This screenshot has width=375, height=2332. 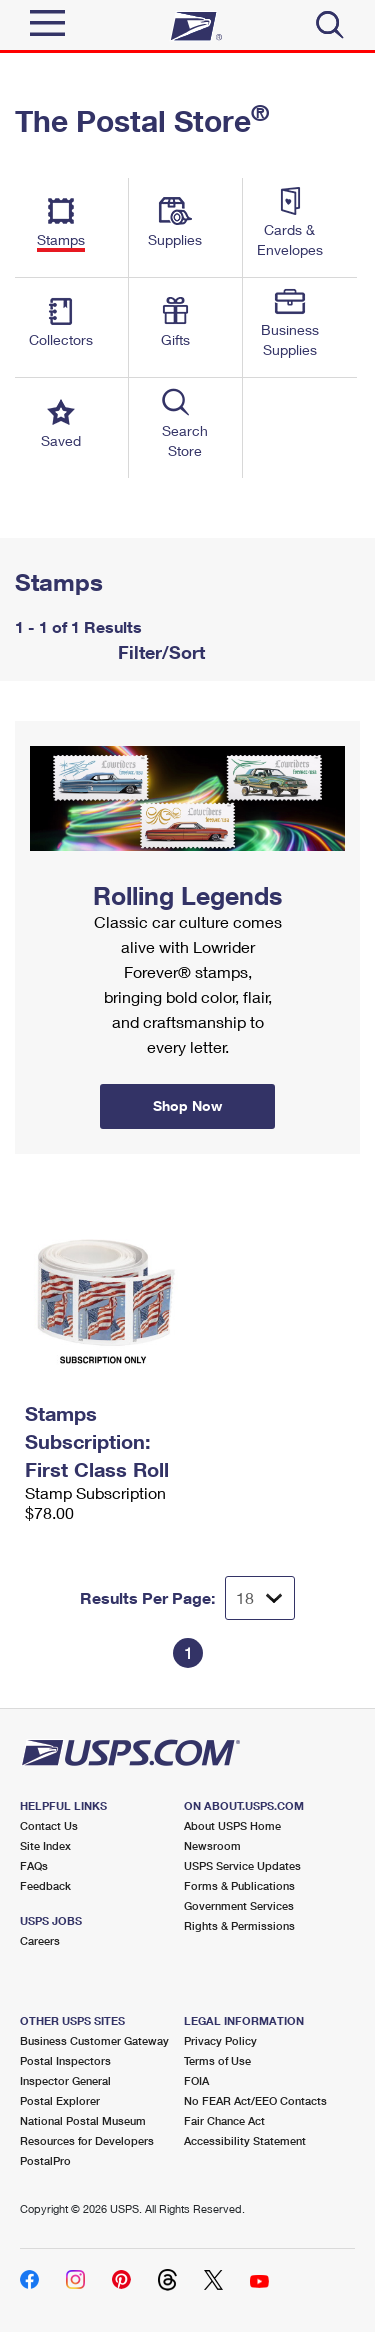 I want to click on About USPS Home, so click(x=232, y=1825).